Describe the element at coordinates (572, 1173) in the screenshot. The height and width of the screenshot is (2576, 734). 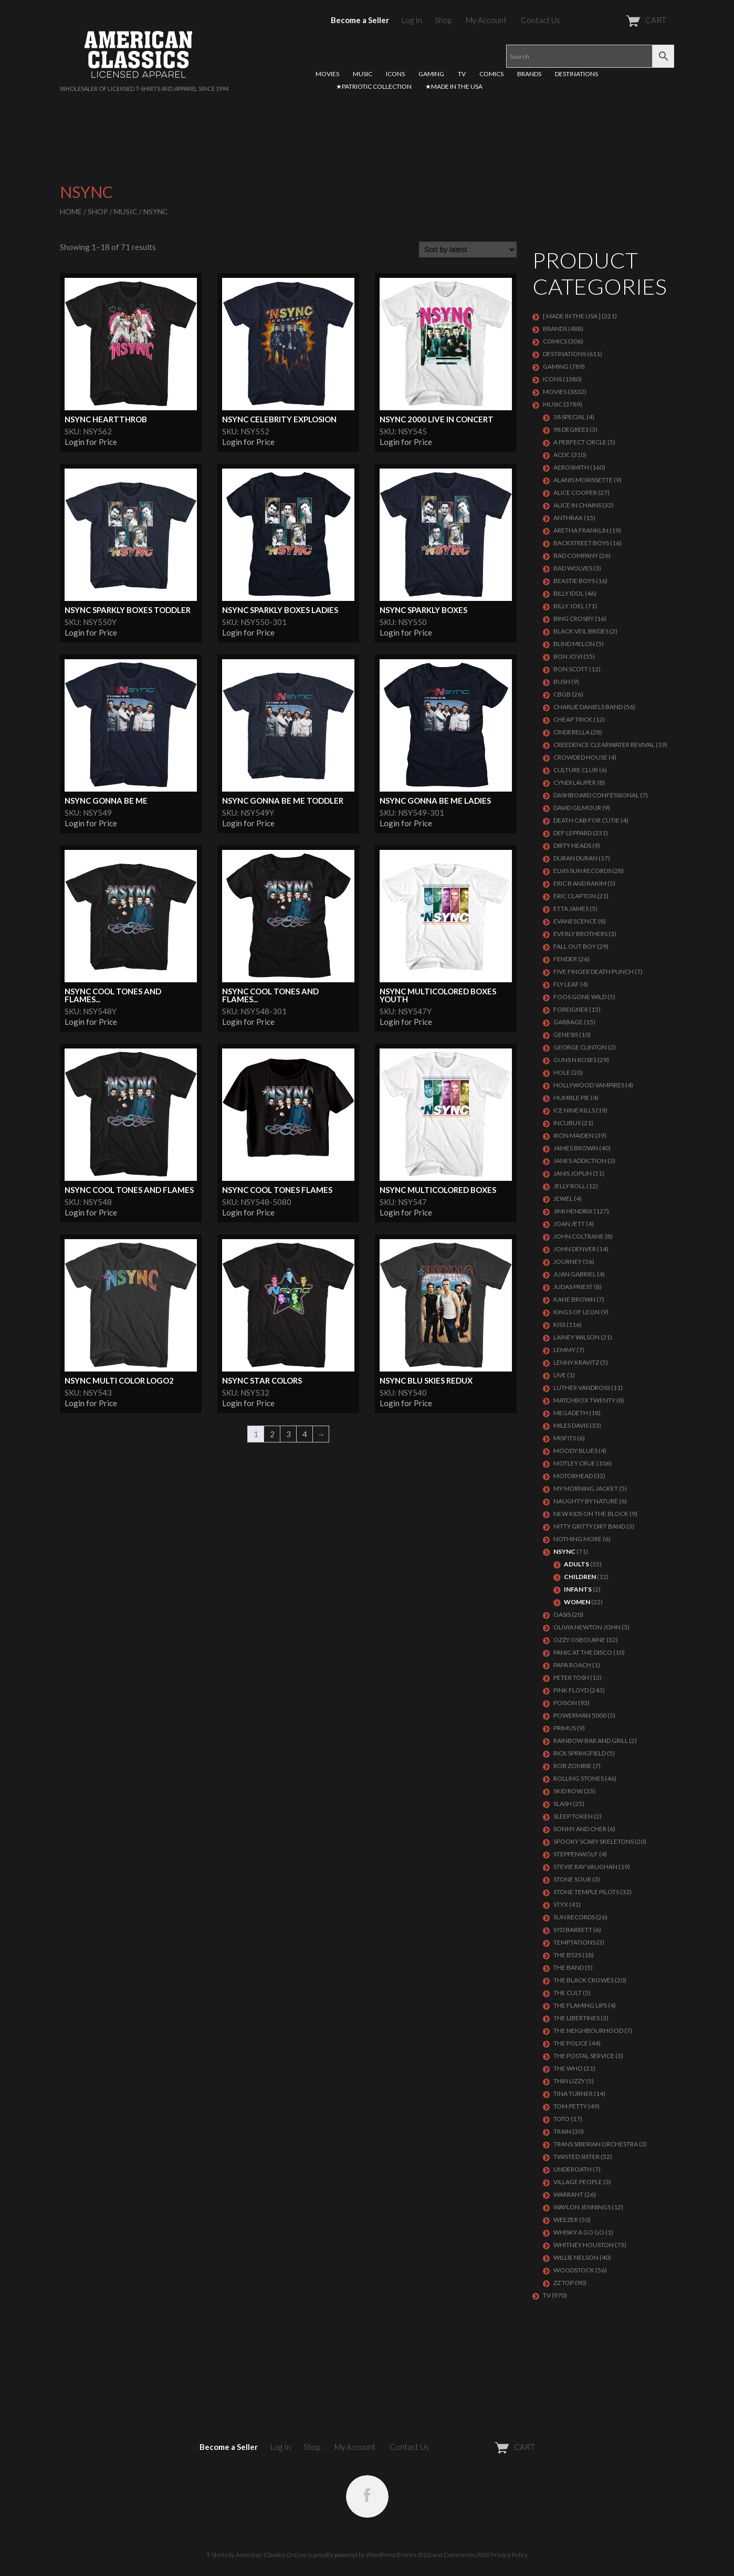
I see `Janis Joplin` at that location.